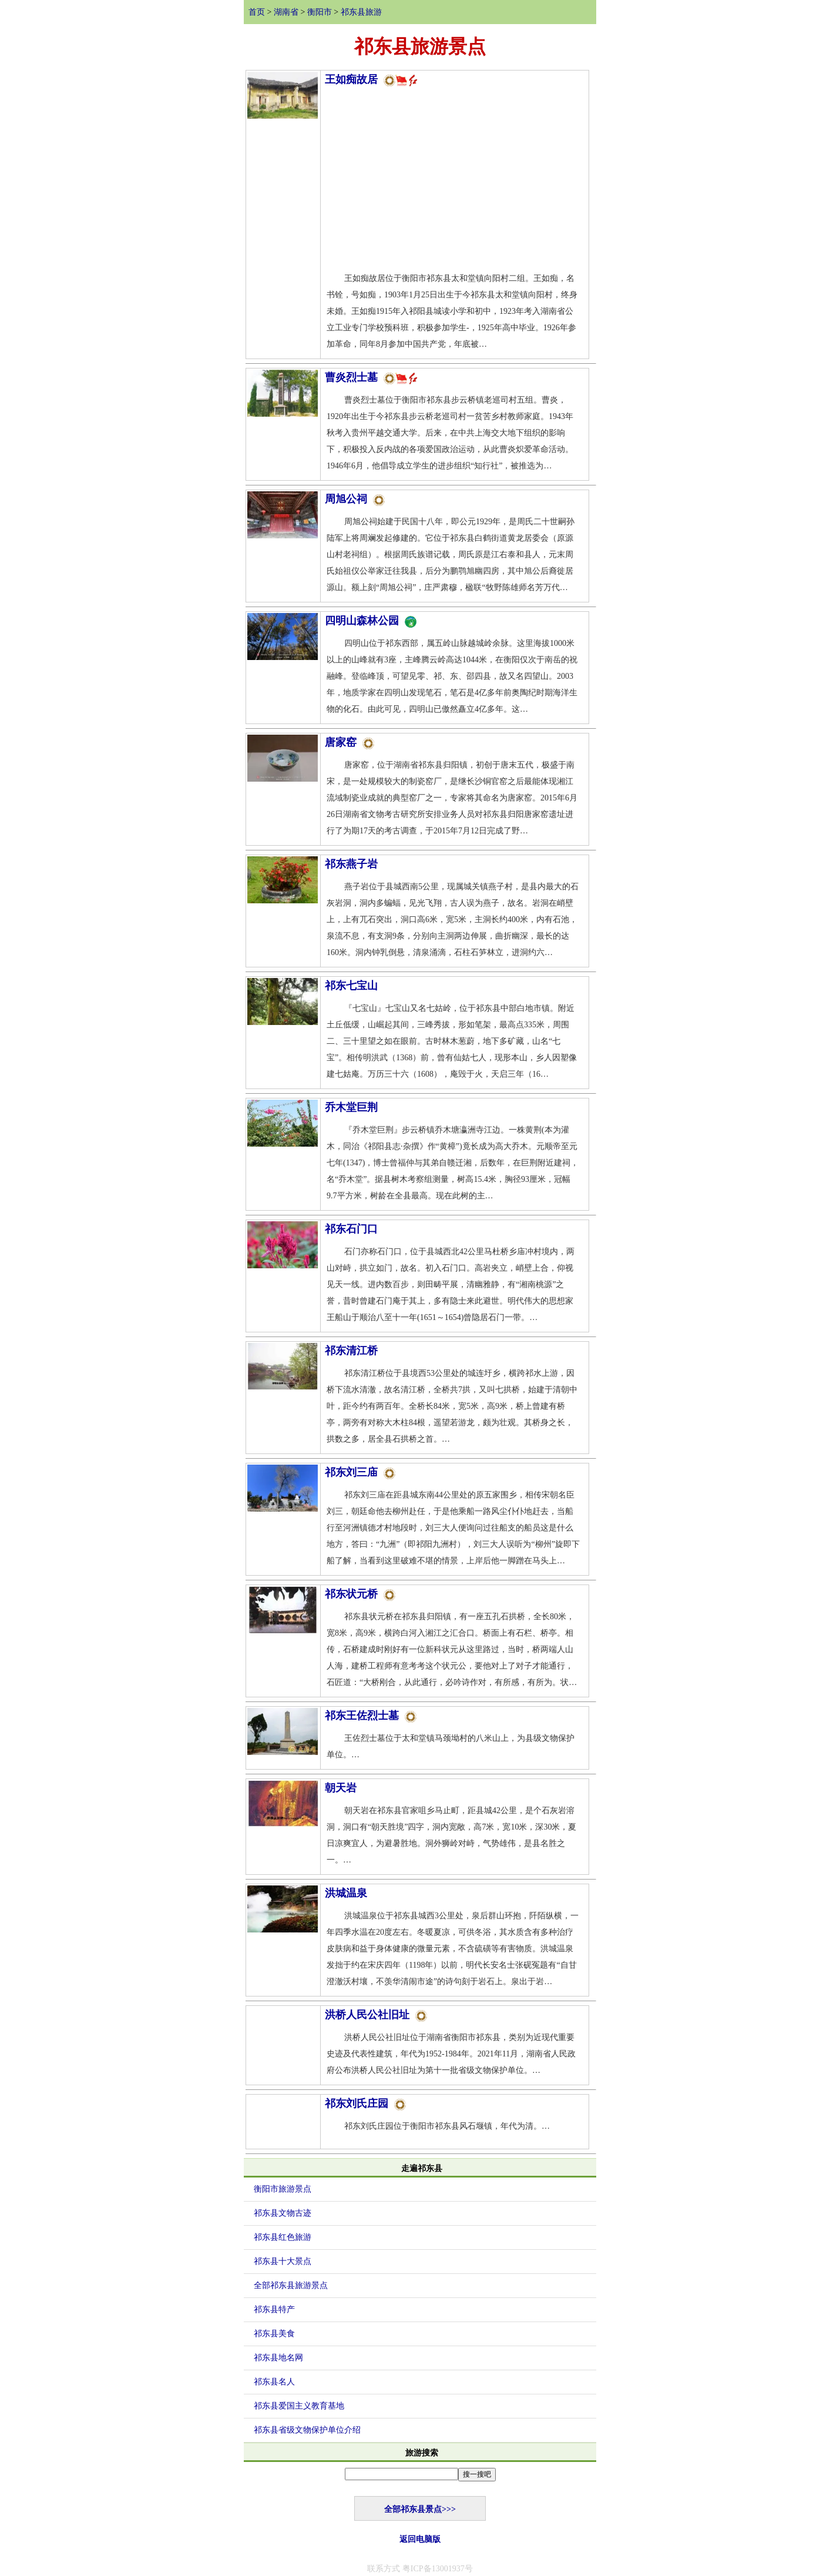 This screenshot has width=840, height=2576. What do you see at coordinates (346, 1893) in the screenshot?
I see `洪城温泉` at bounding box center [346, 1893].